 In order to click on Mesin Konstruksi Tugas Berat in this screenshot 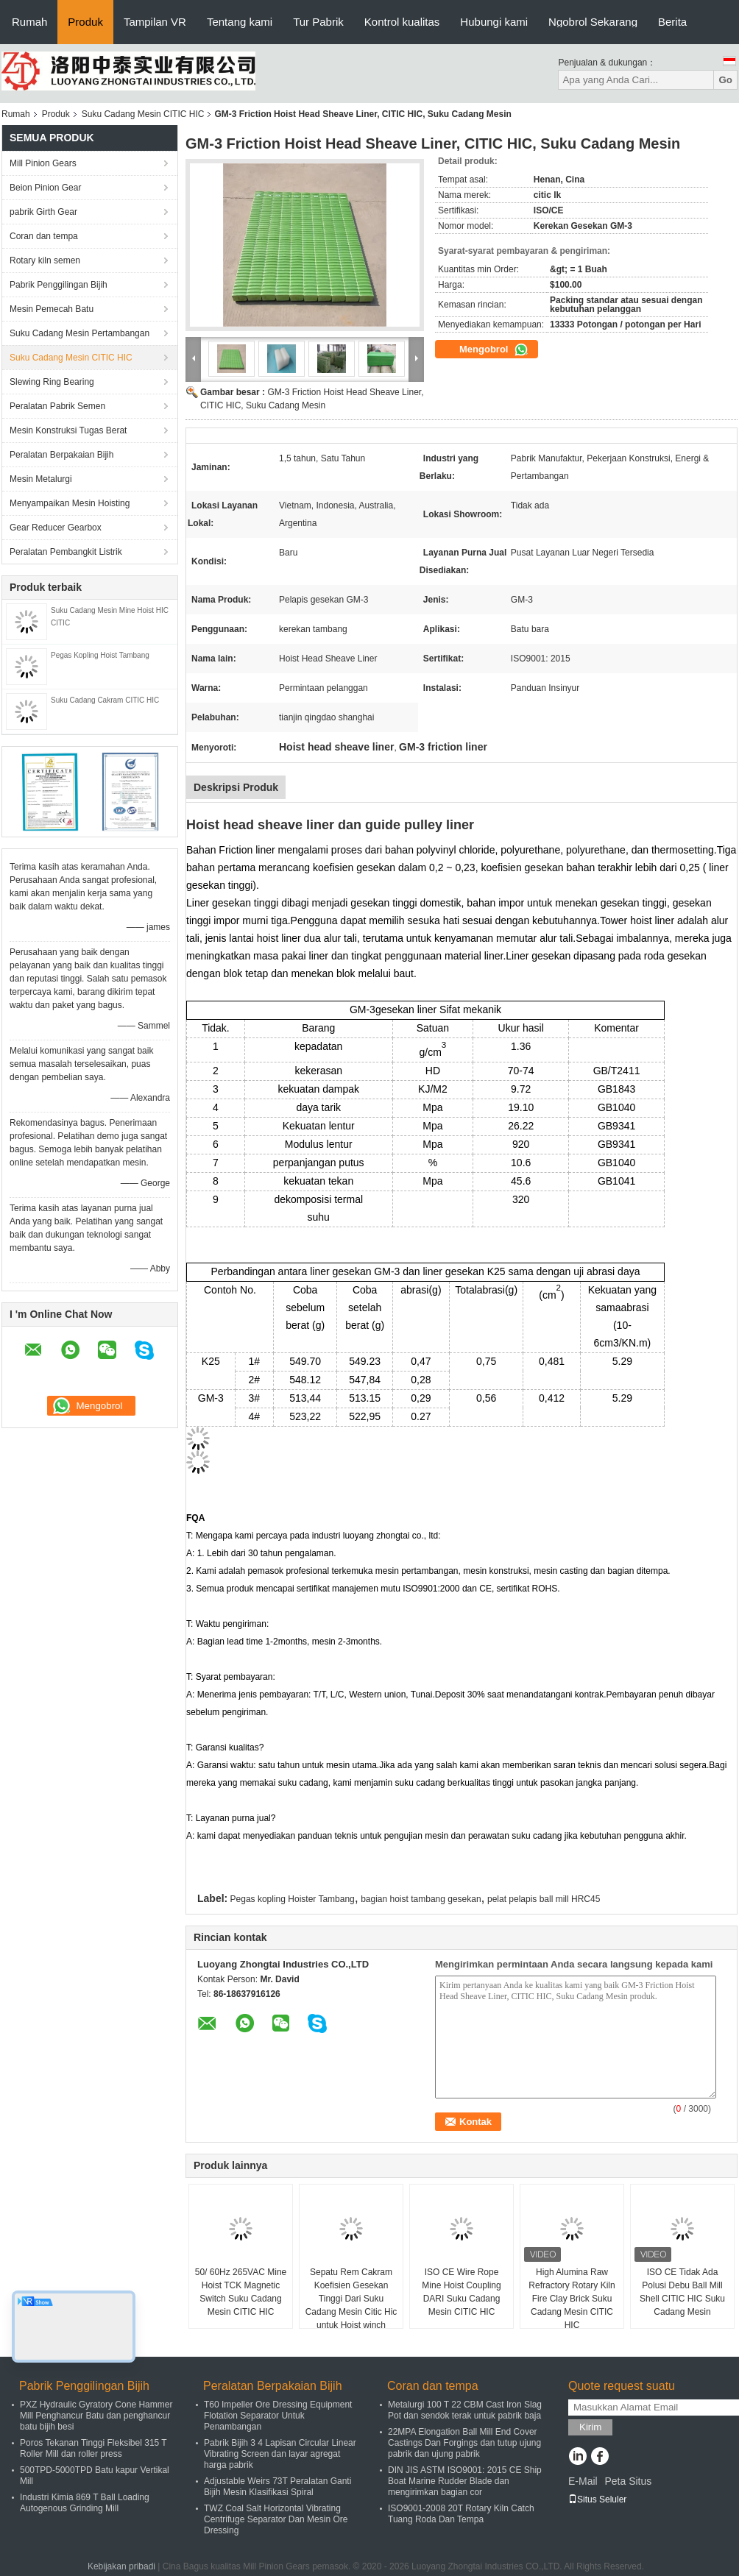, I will do `click(68, 430)`.